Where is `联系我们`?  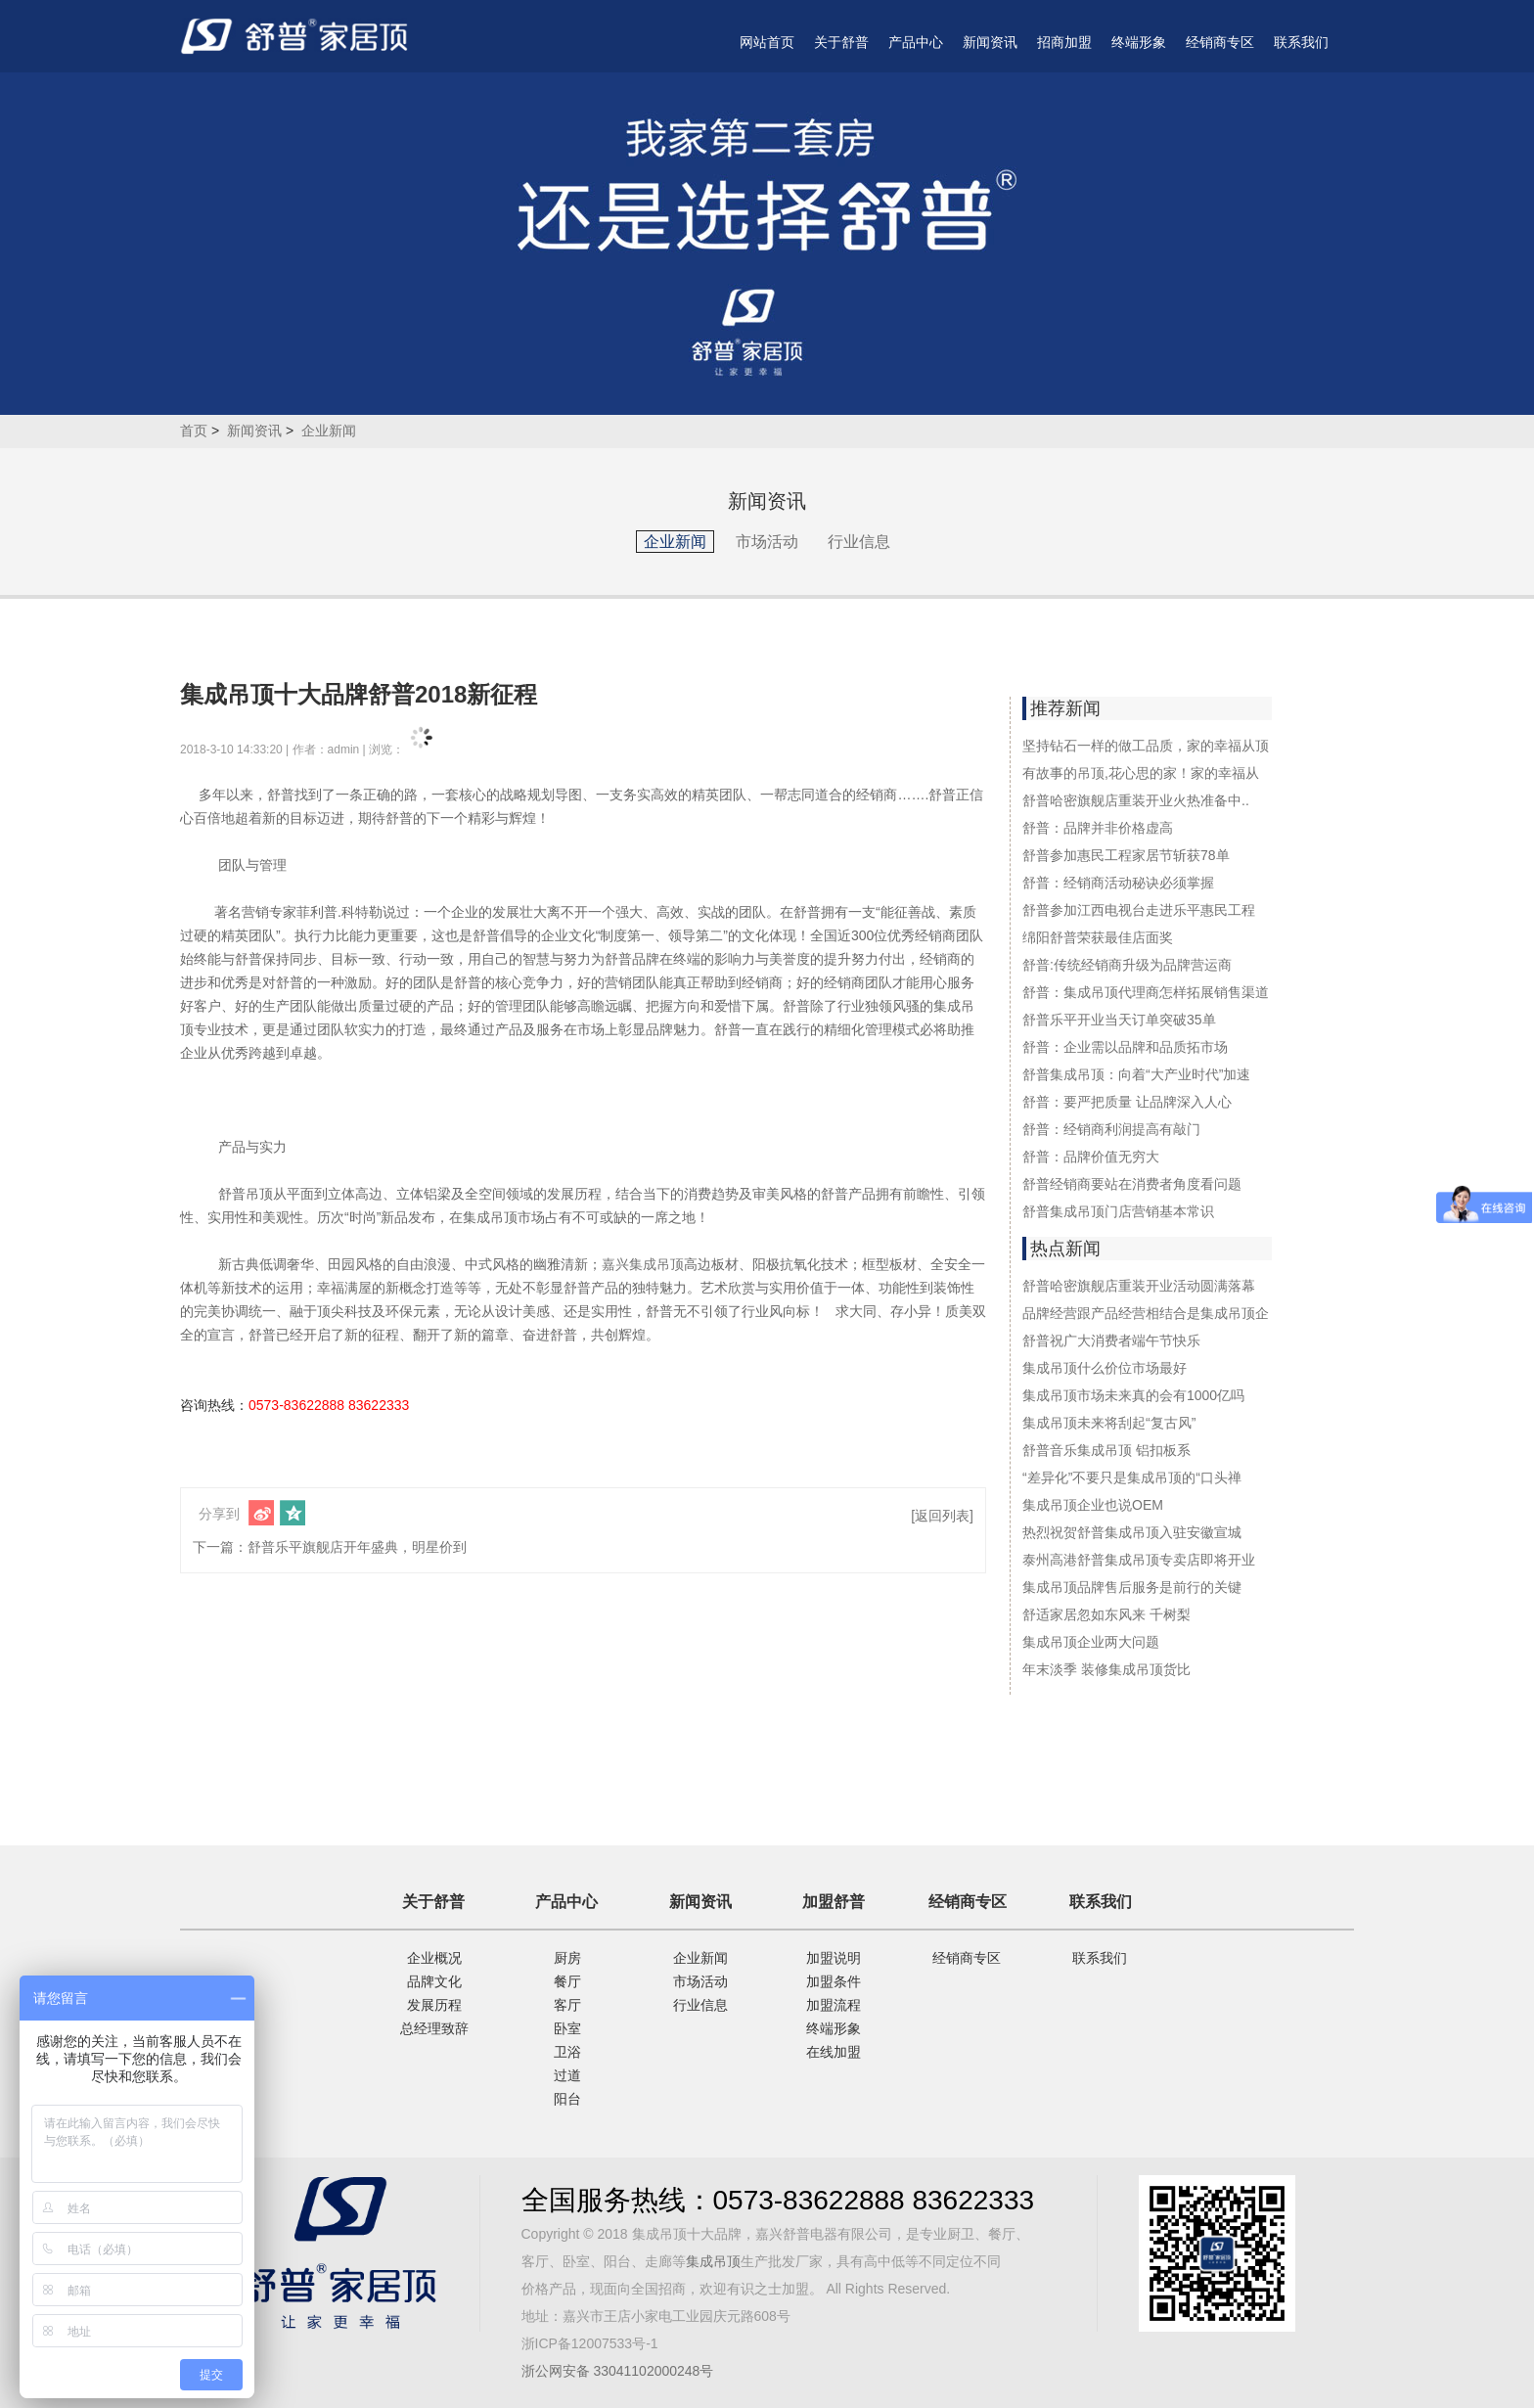 联系我们 is located at coordinates (1301, 42).